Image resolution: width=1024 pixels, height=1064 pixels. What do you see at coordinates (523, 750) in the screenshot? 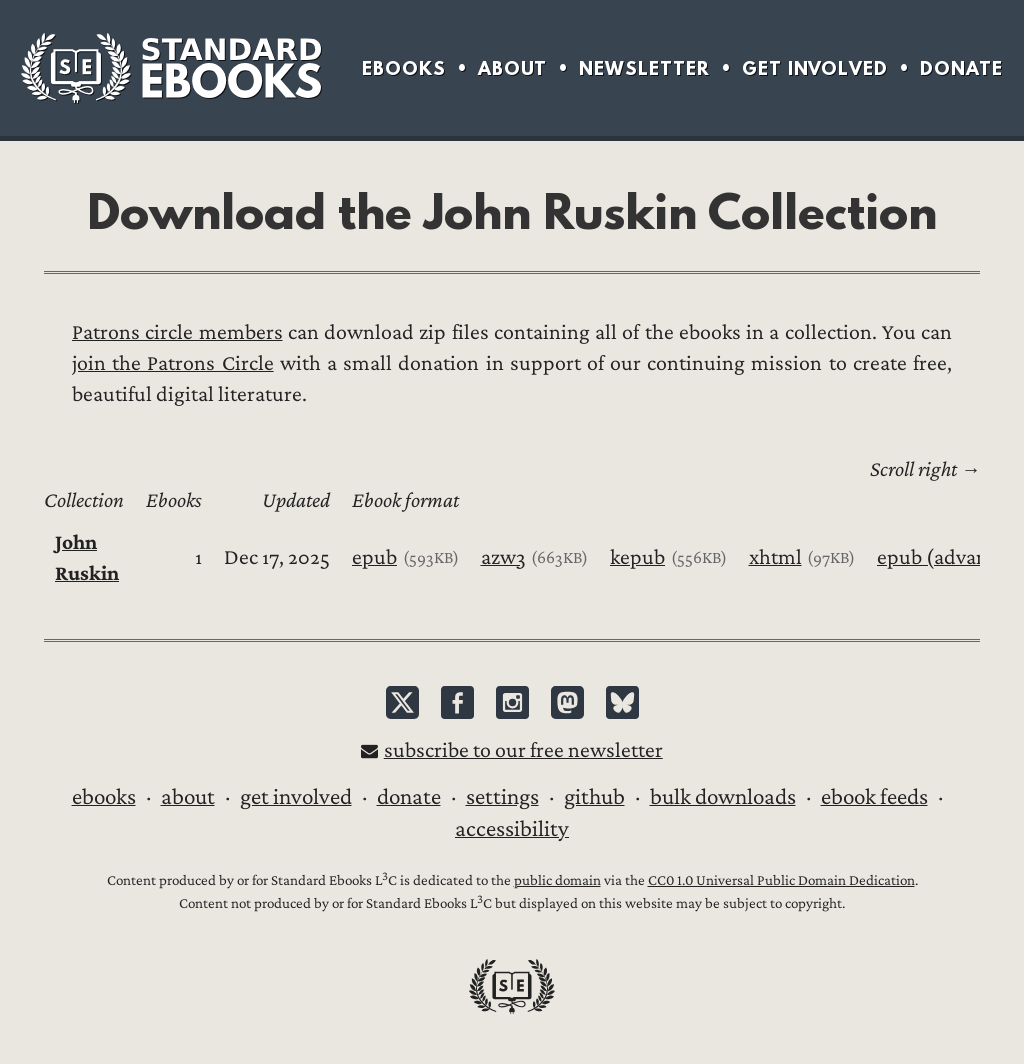
I see `Subscribe to our free newsletter` at bounding box center [523, 750].